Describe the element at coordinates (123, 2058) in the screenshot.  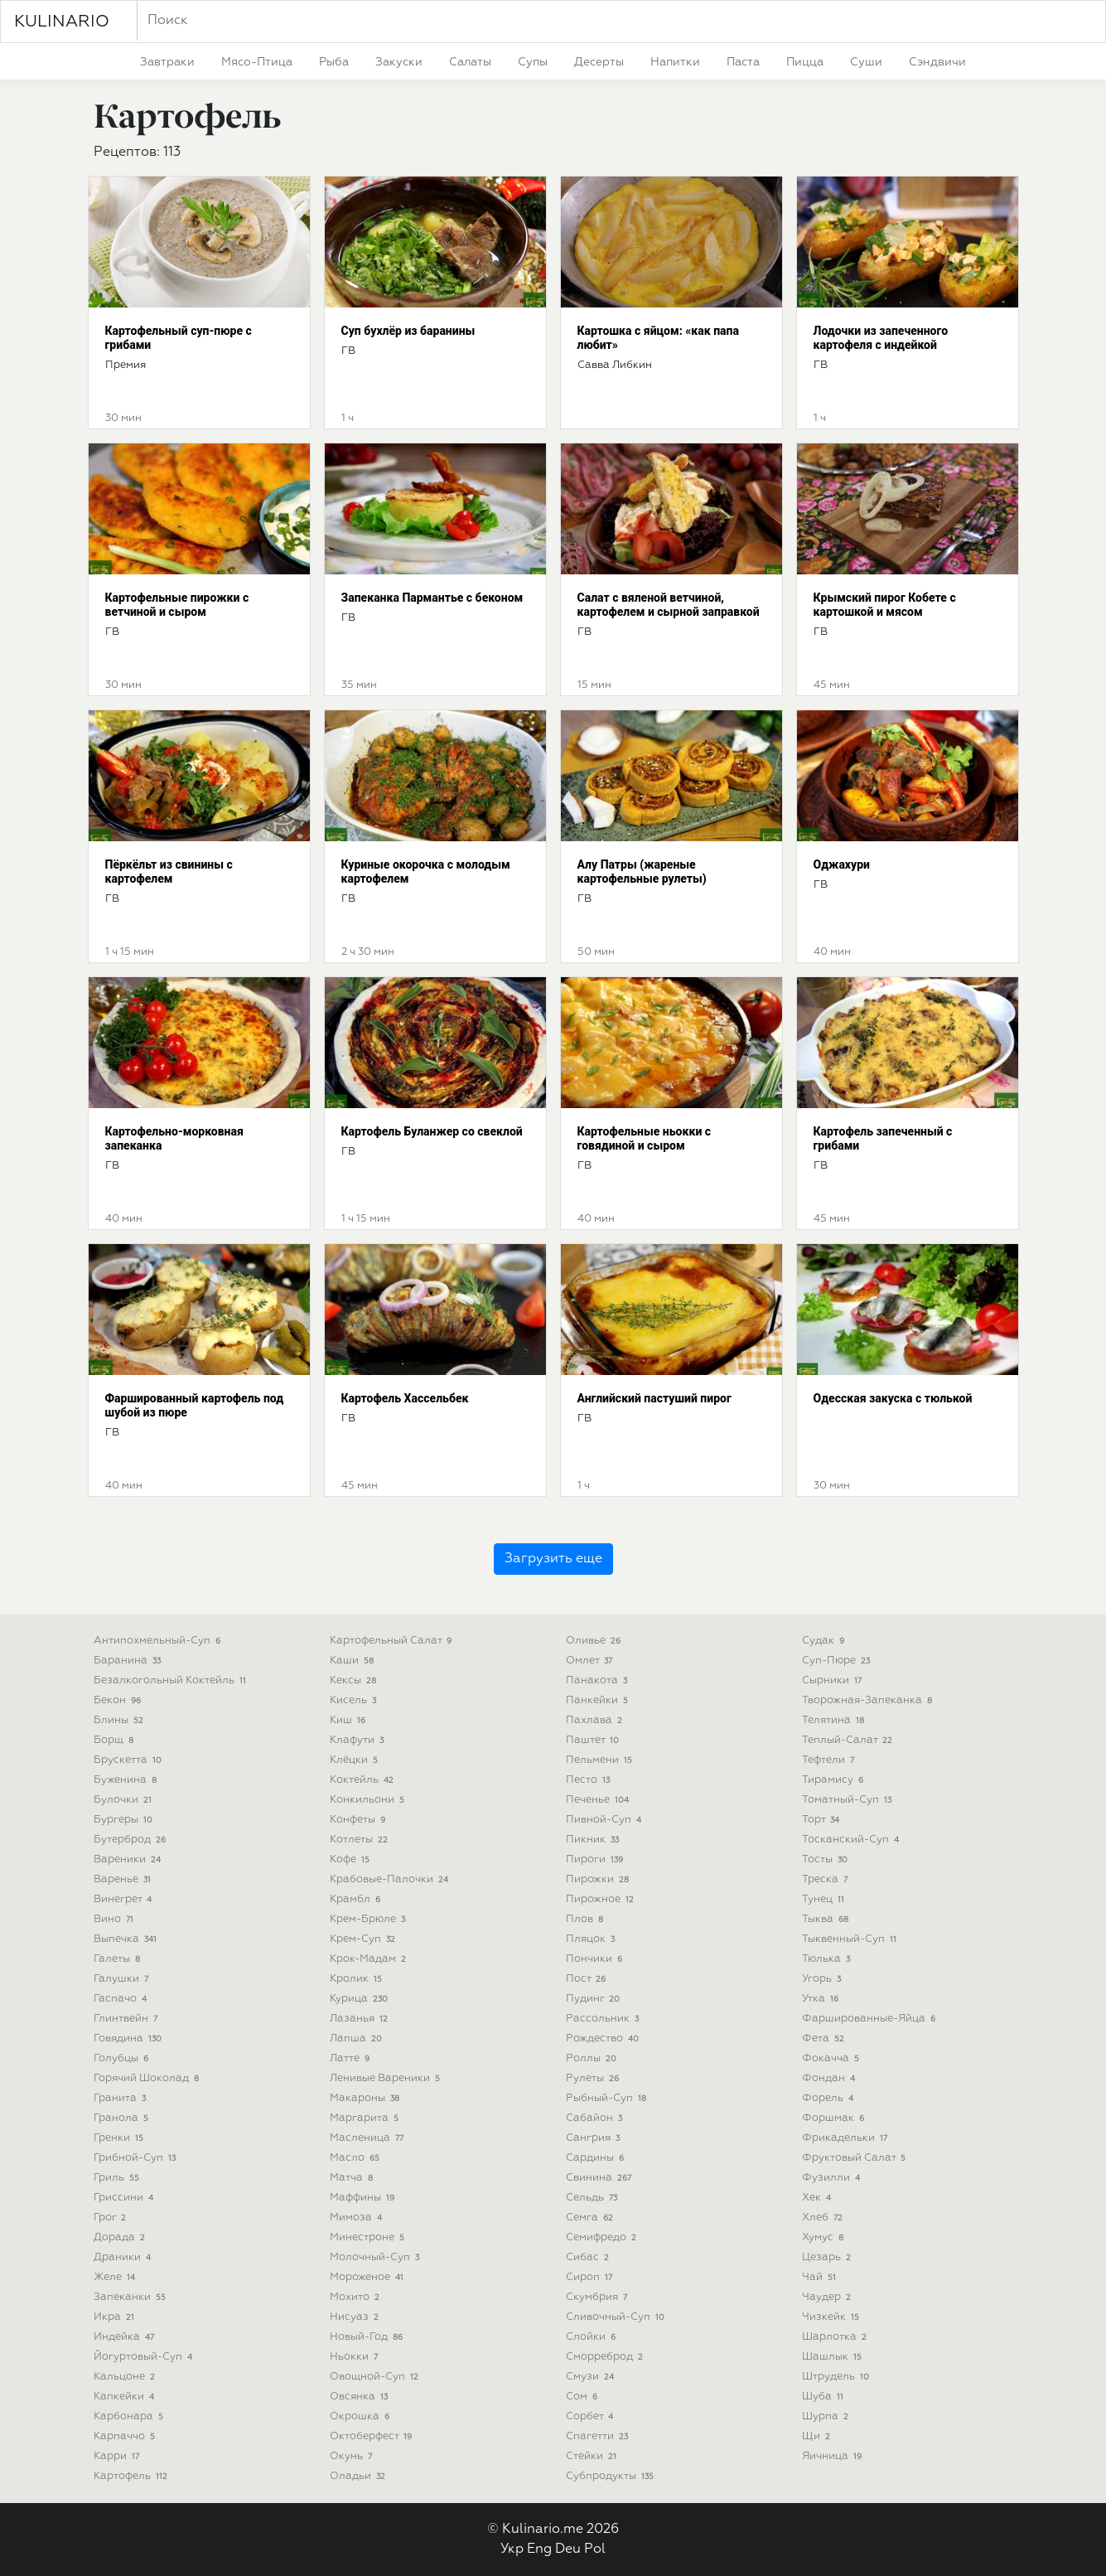
I see `голубцы` at that location.